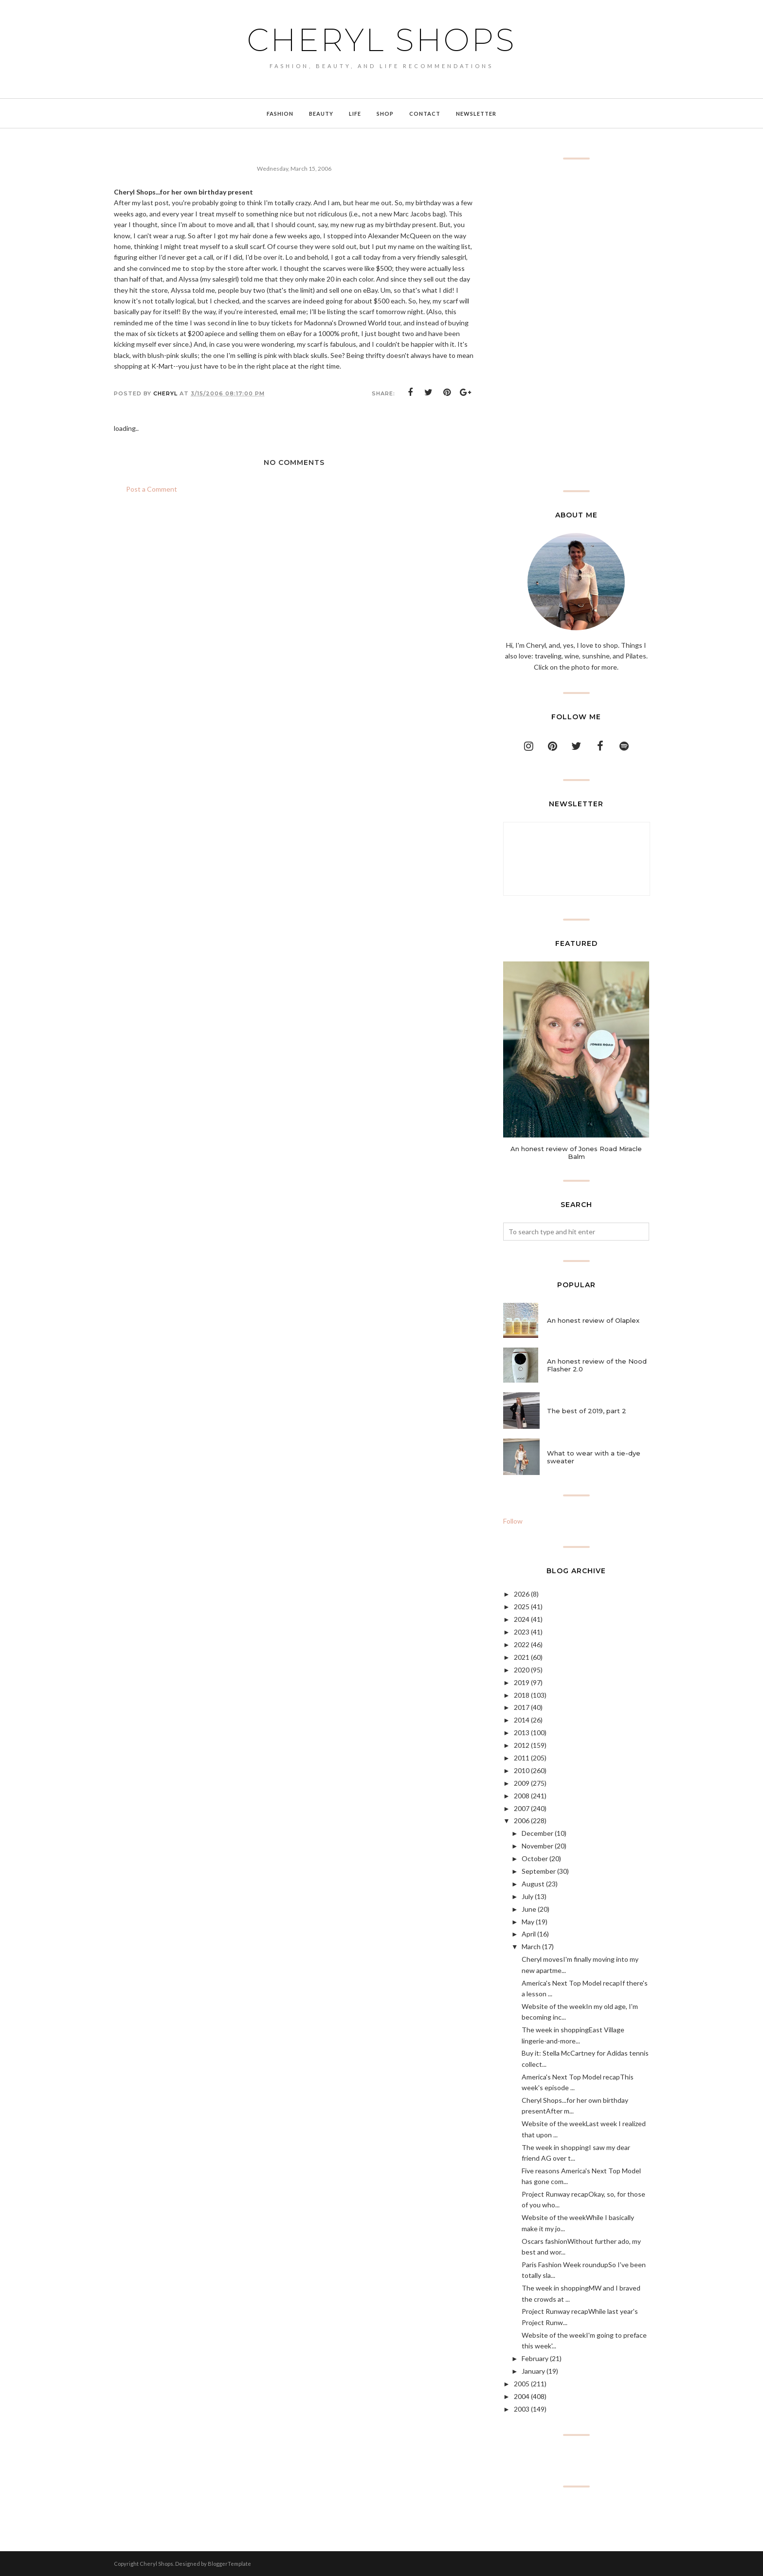 The image size is (763, 2576). Describe the element at coordinates (521, 1632) in the screenshot. I see `2023` at that location.